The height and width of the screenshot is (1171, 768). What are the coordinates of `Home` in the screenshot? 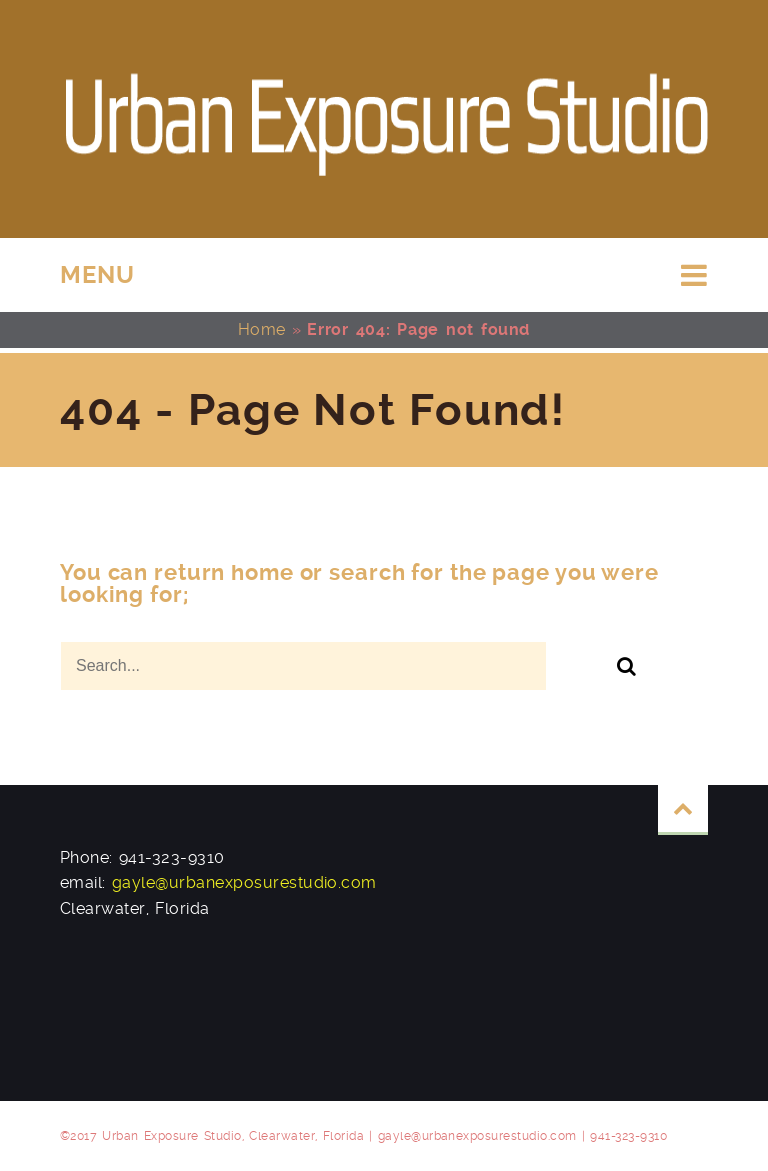 It's located at (262, 329).